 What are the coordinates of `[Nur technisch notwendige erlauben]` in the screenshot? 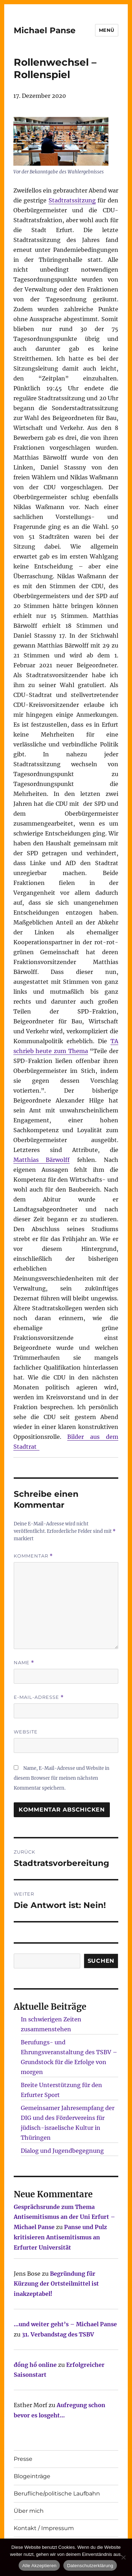 It's located at (123, 2557).